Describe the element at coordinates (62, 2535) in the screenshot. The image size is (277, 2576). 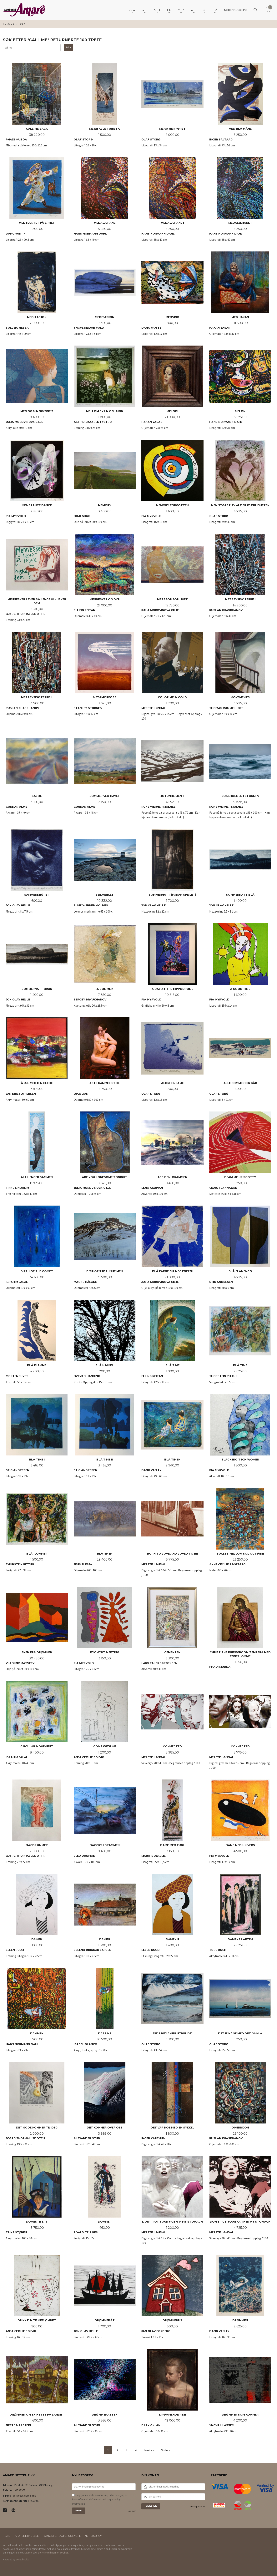
I see `Sikkerhet og personvern` at that location.